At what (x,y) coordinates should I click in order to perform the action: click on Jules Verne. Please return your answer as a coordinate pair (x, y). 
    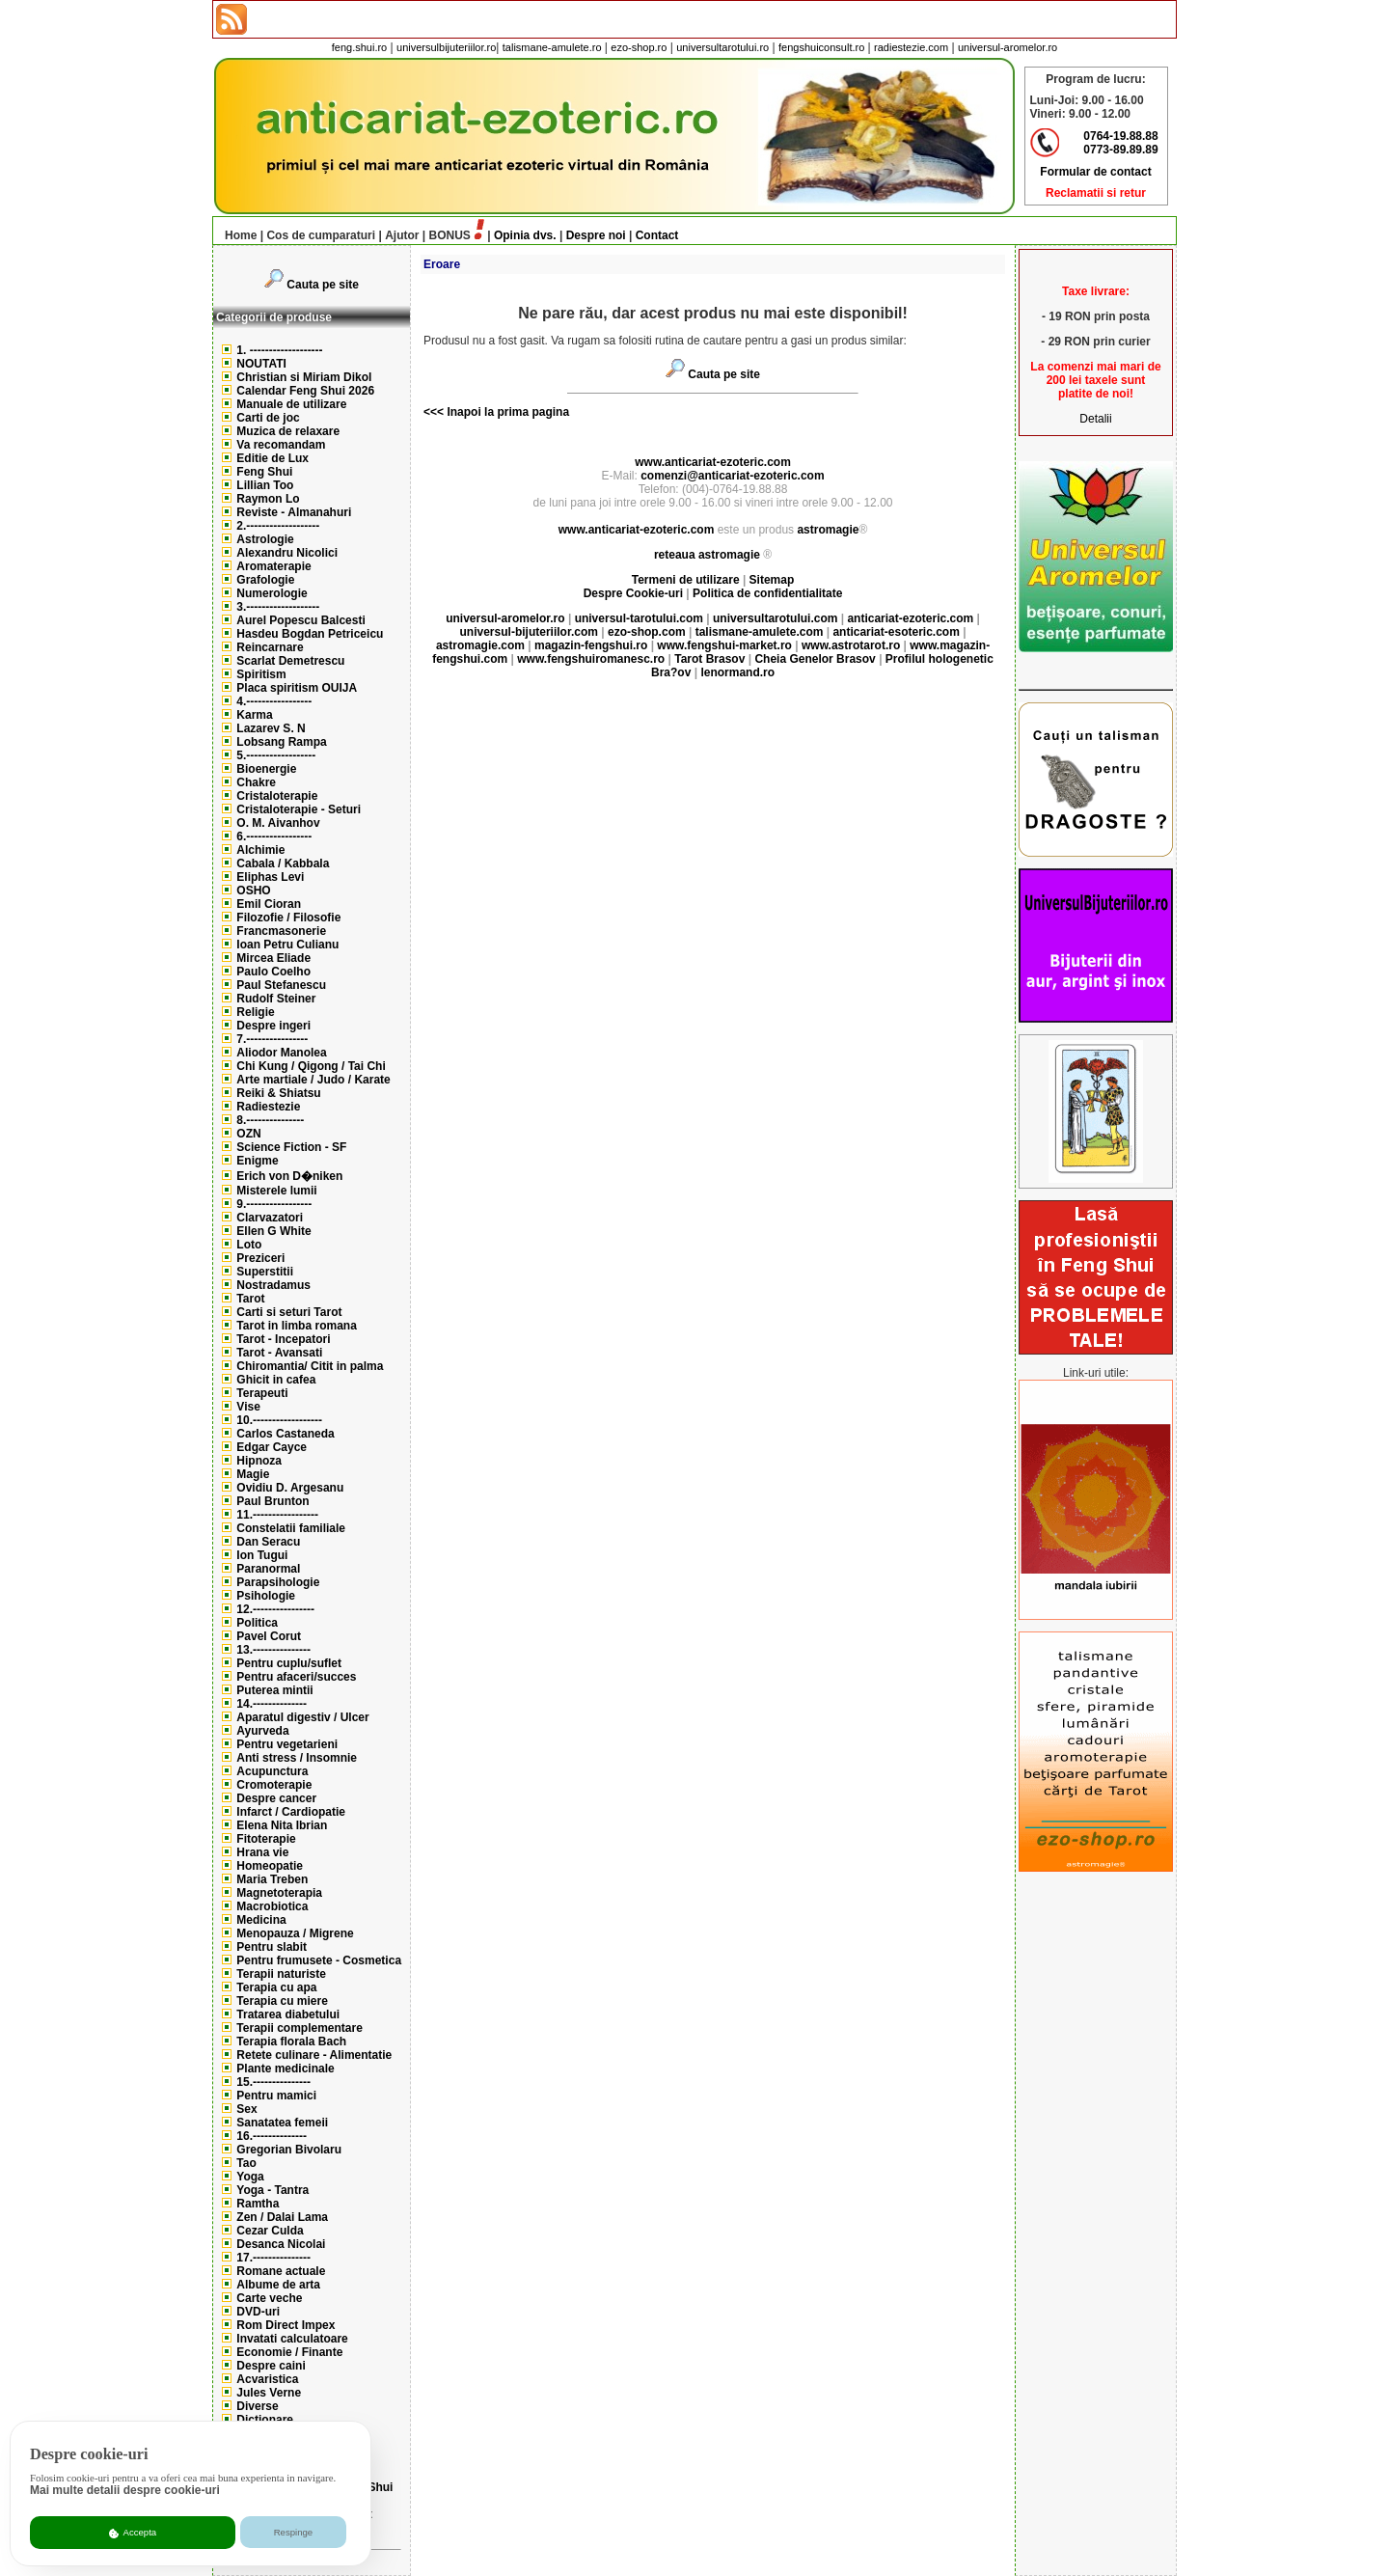
    Looking at the image, I should click on (268, 2392).